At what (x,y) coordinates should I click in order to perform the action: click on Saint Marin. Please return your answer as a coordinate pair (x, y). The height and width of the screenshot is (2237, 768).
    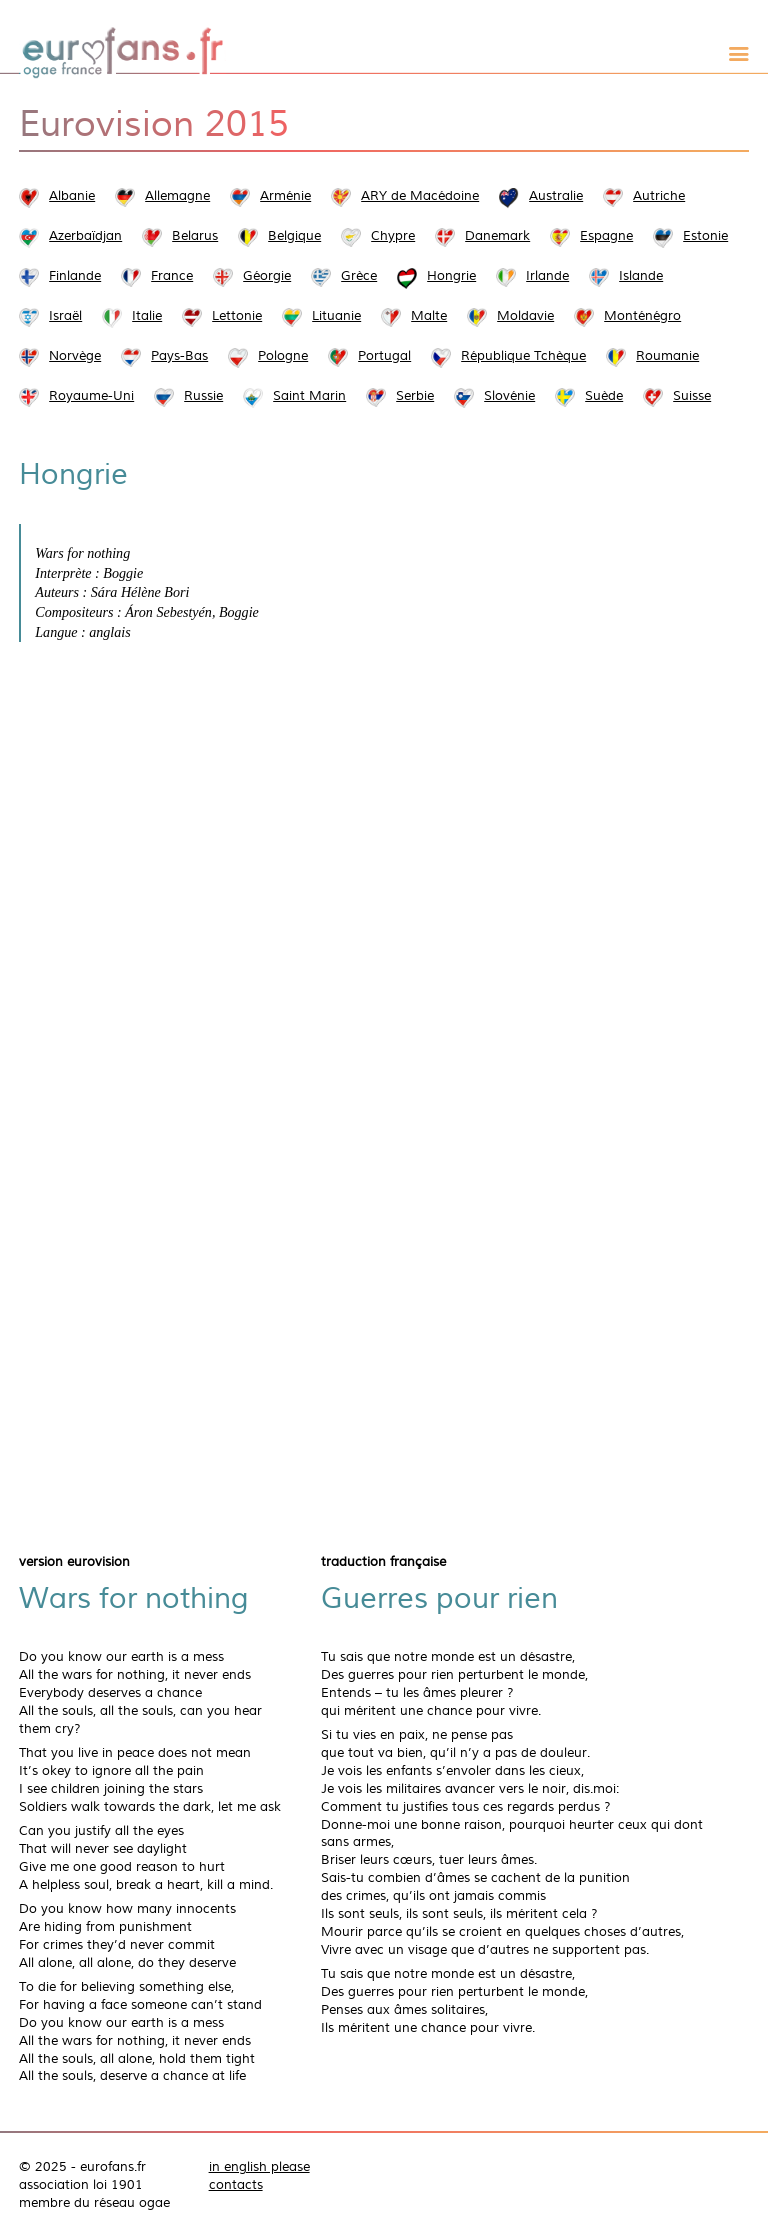
    Looking at the image, I should click on (309, 396).